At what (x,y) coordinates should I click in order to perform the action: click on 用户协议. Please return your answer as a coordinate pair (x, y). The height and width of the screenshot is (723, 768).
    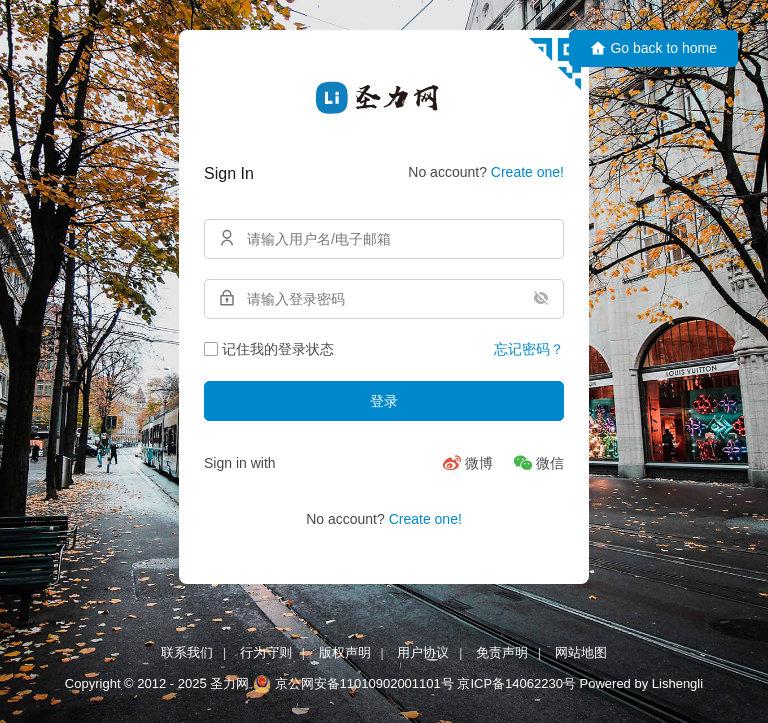
    Looking at the image, I should click on (423, 652).